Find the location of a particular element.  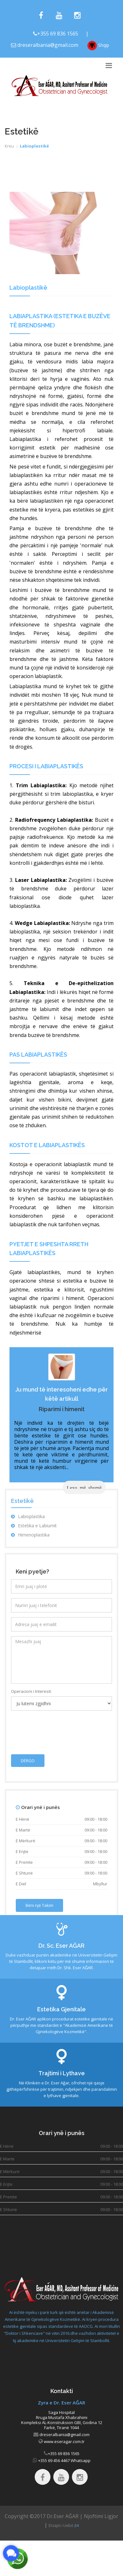

Lexo më shumë is located at coordinates (84, 1487).